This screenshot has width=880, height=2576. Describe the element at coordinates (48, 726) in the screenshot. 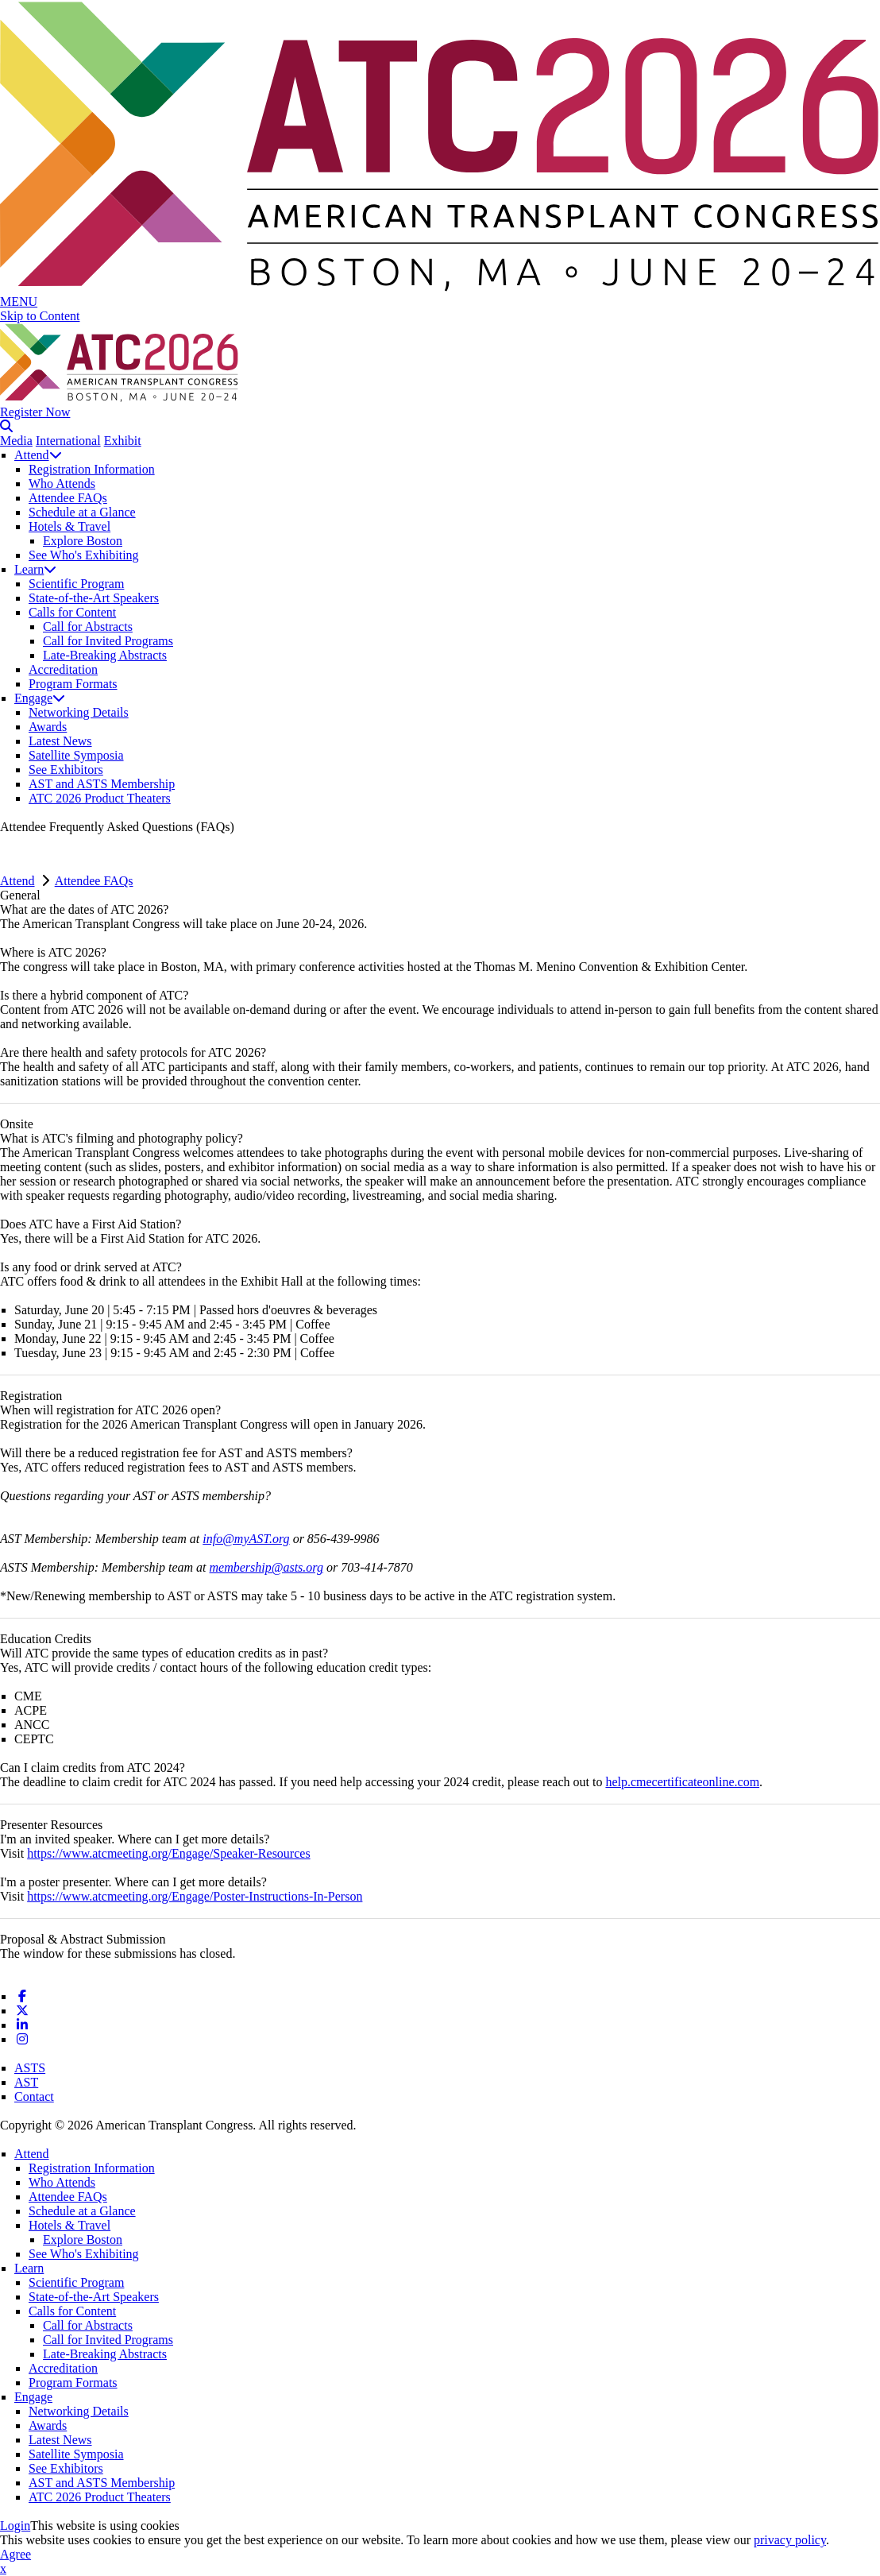

I see `Awards` at that location.